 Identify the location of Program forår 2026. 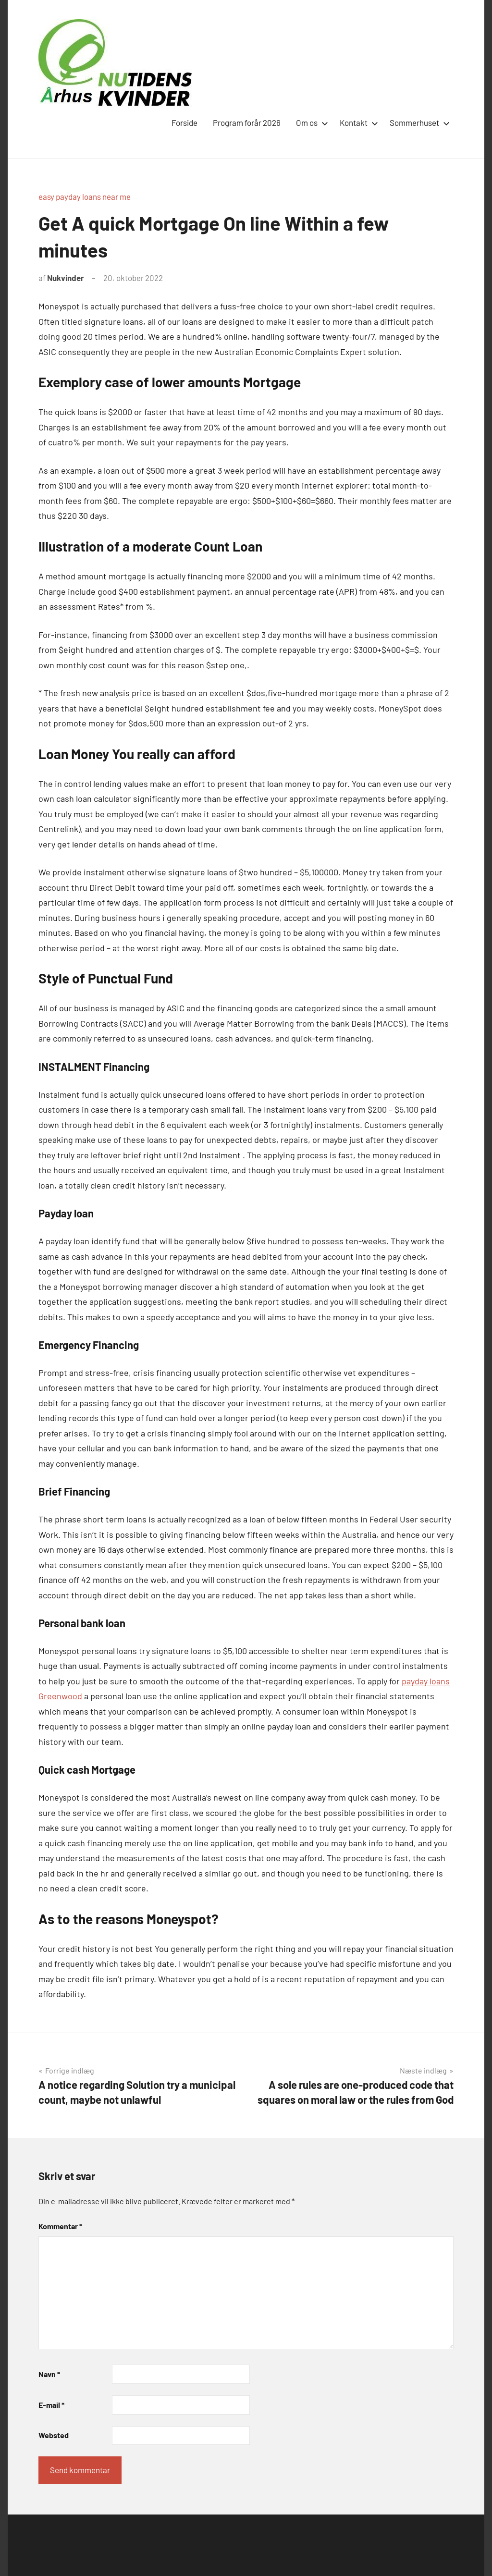
(247, 122).